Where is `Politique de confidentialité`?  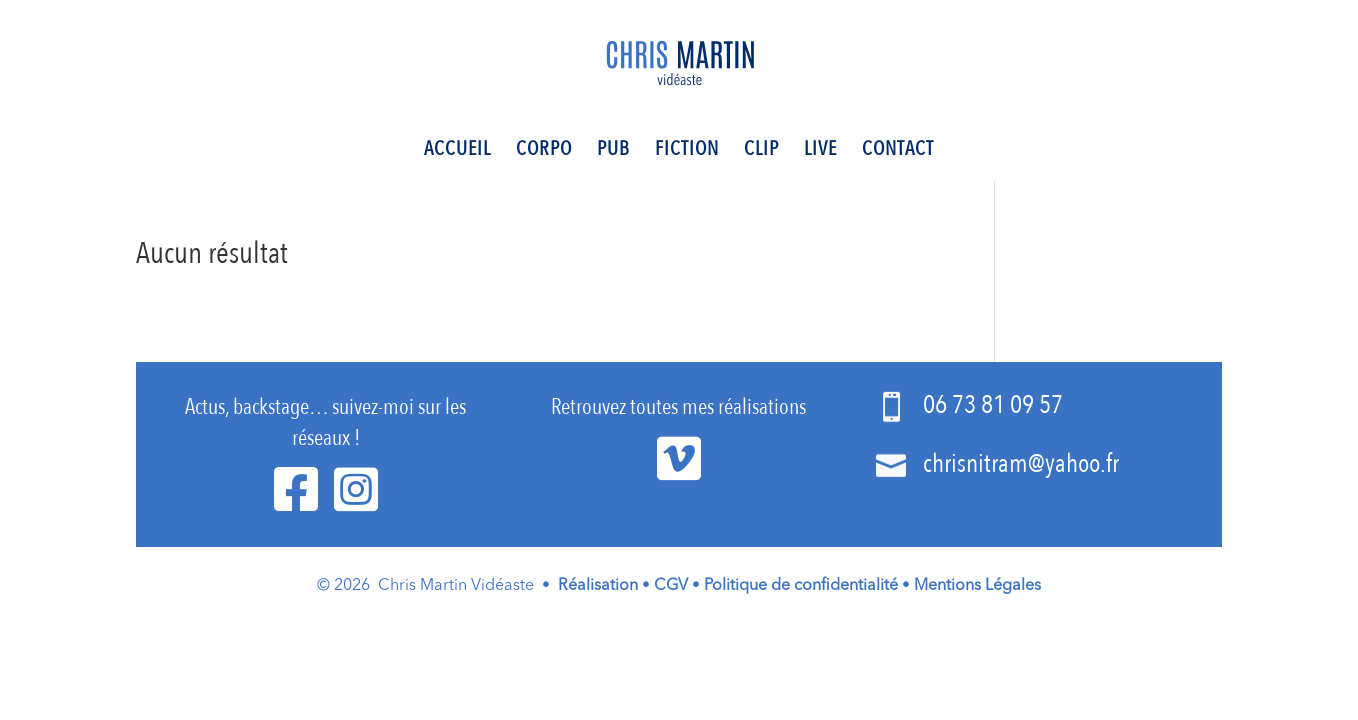
Politique de confidentialité is located at coordinates (801, 586).